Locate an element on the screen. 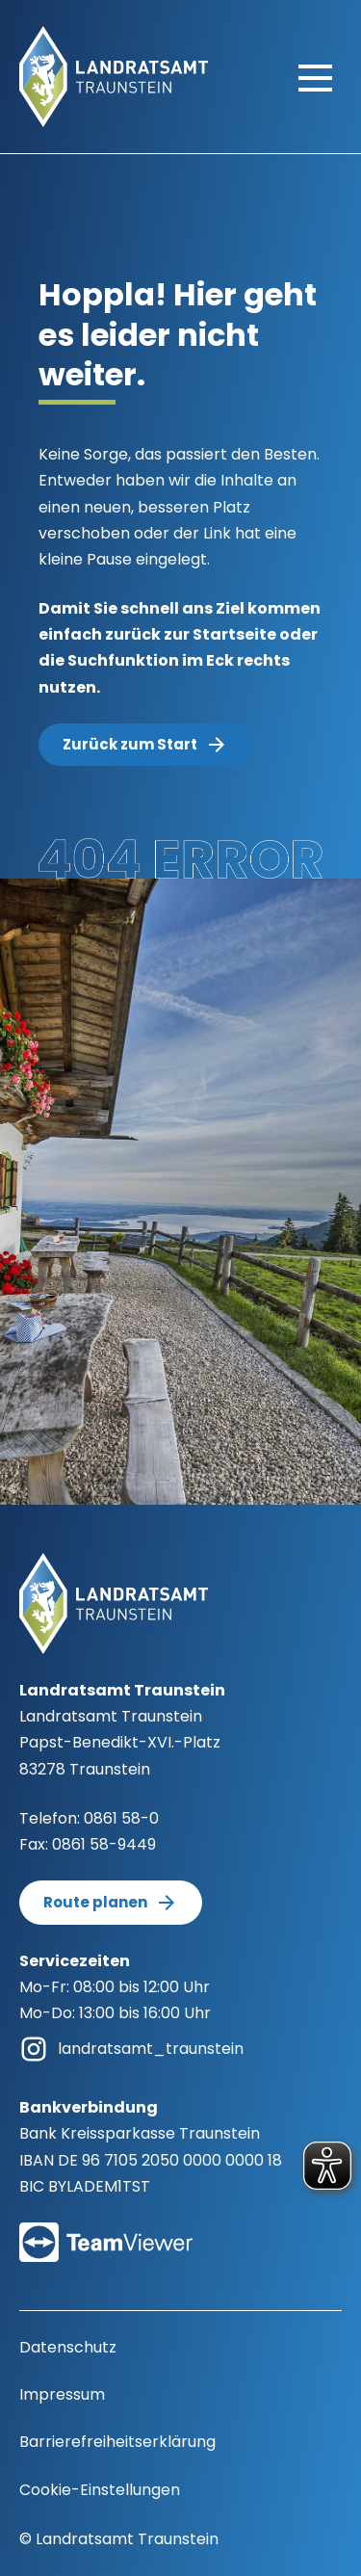  Cookie-Einstellungen is located at coordinates (99, 2490).